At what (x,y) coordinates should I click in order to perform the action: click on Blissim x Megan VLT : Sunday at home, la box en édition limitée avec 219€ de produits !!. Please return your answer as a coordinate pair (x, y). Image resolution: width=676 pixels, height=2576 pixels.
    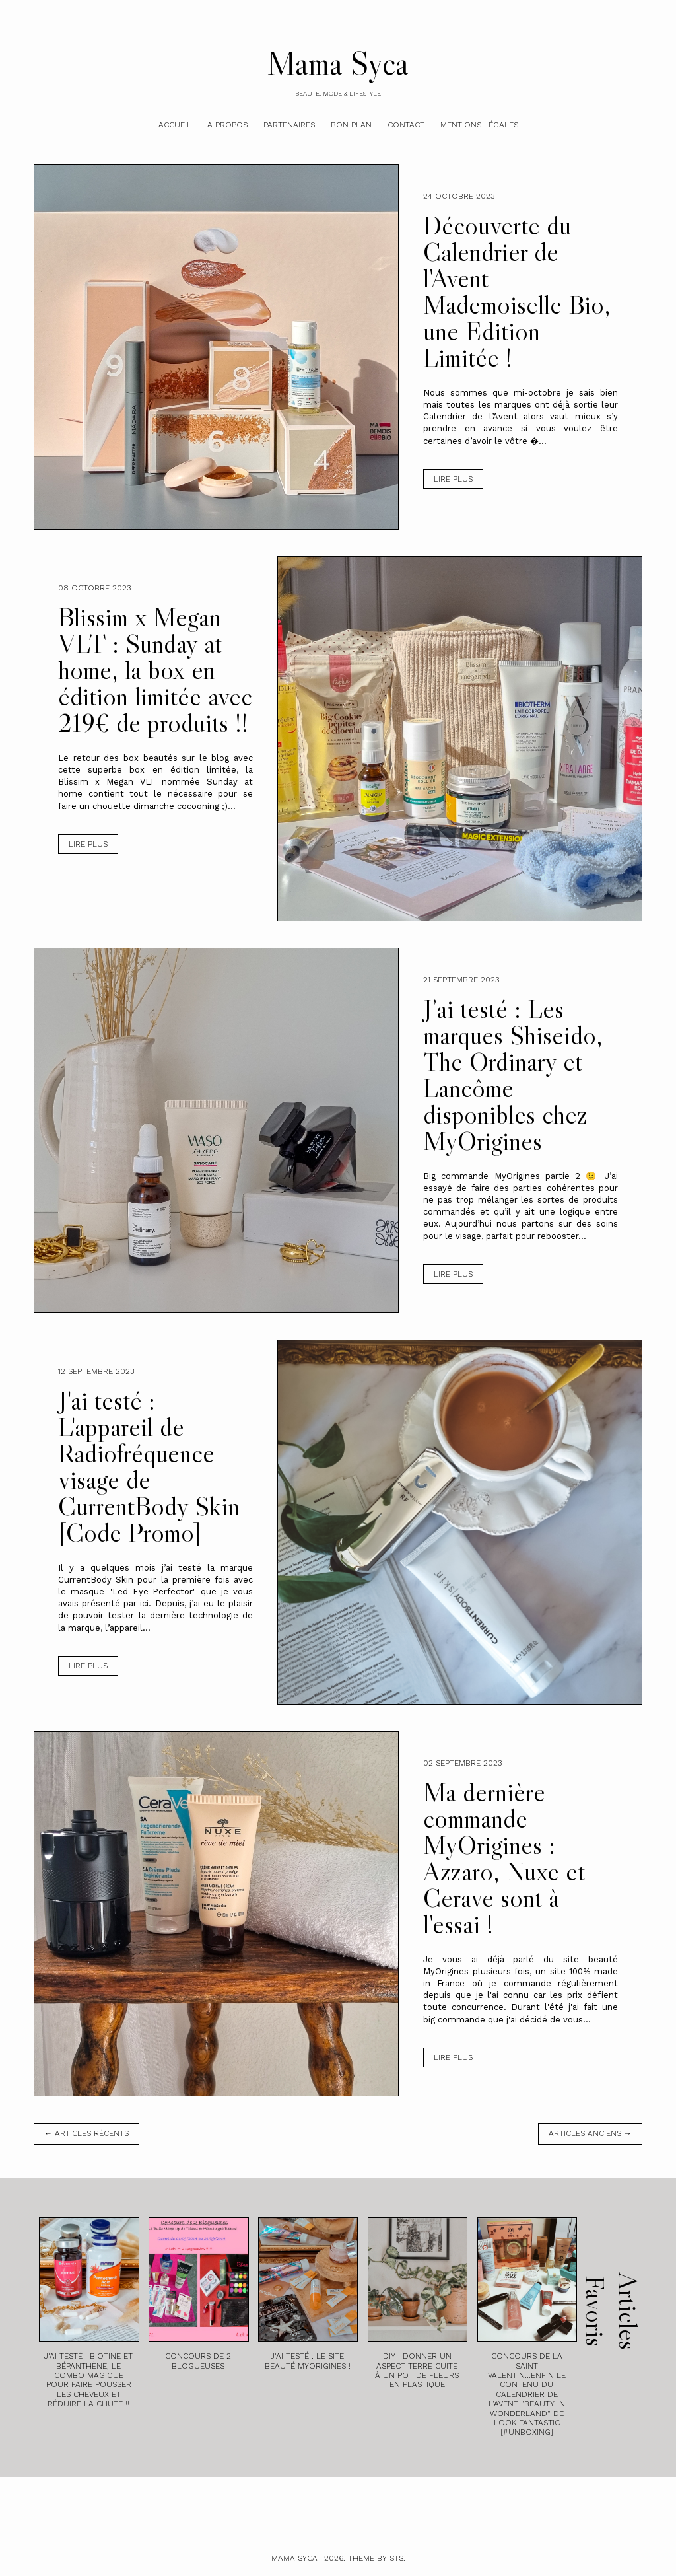
    Looking at the image, I should click on (155, 669).